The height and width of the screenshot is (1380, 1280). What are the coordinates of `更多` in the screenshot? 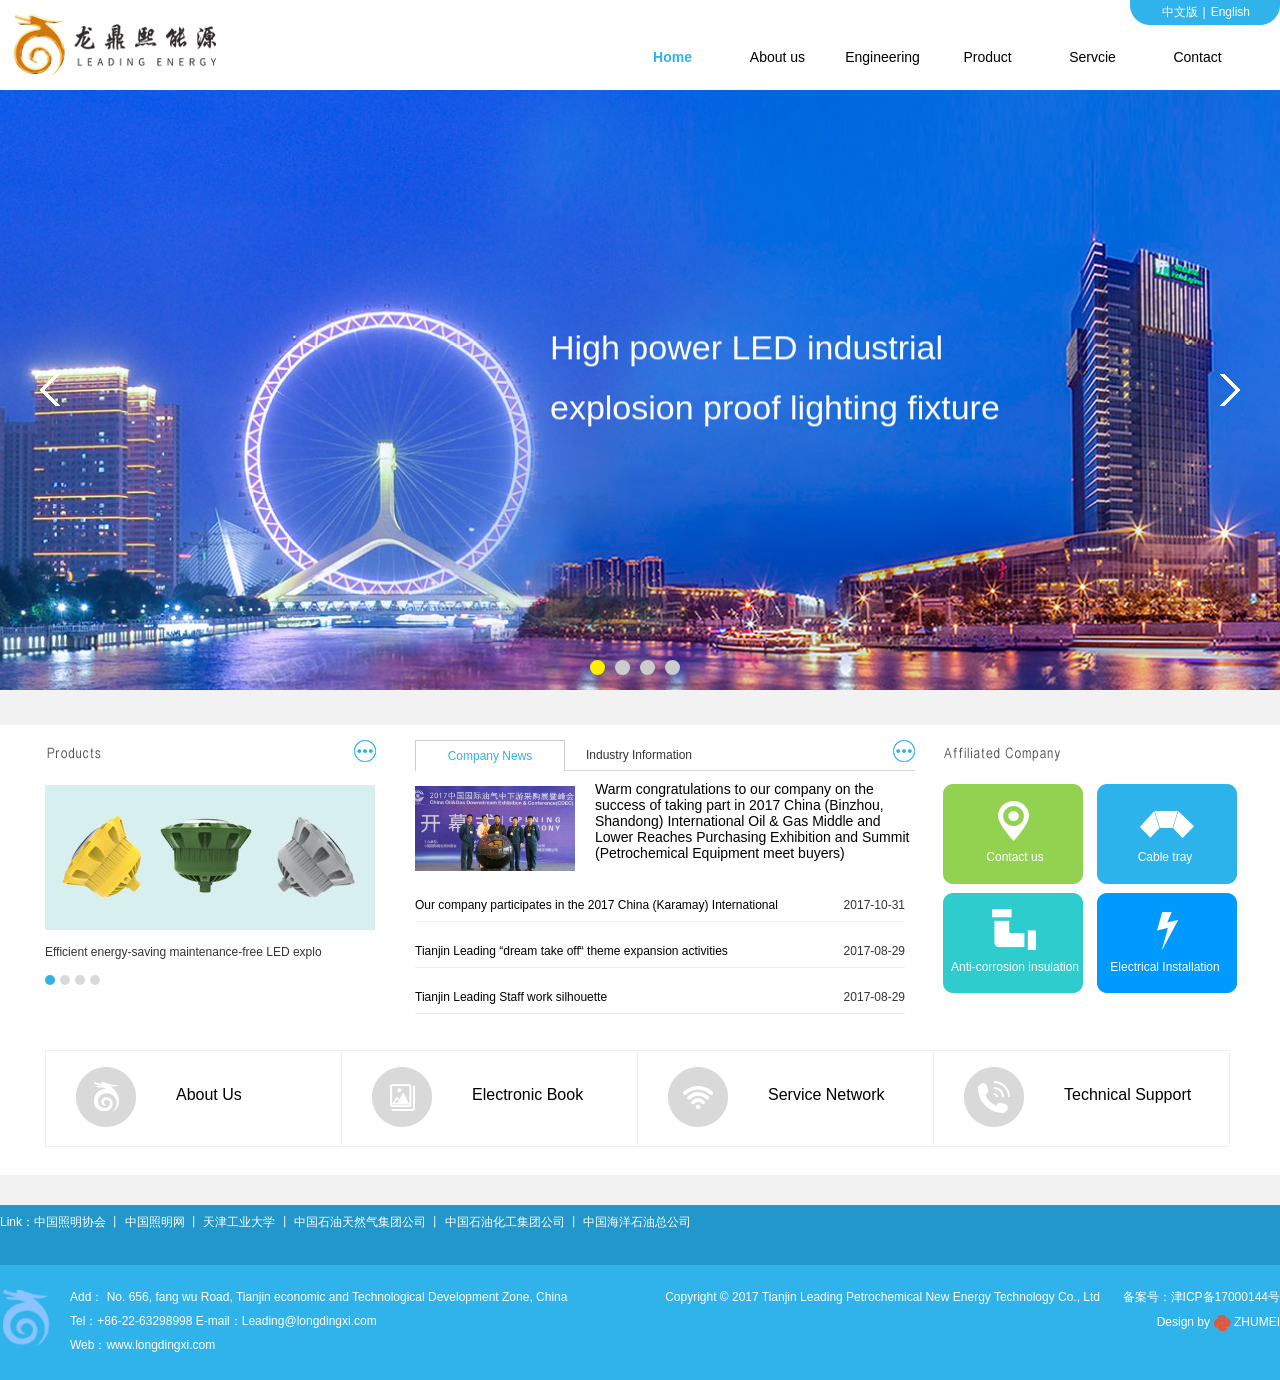 It's located at (364, 751).